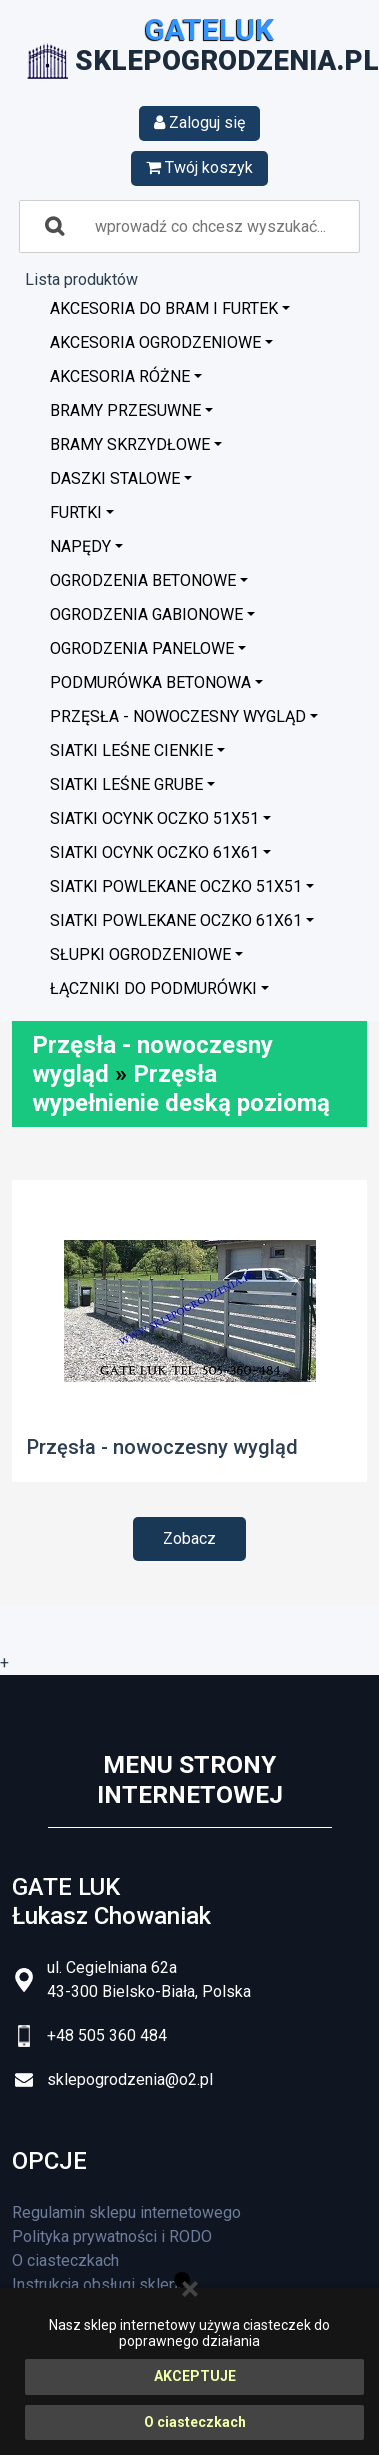 This screenshot has width=379, height=2455. I want to click on Ogrodzenia betonowe [button], so click(143, 580).